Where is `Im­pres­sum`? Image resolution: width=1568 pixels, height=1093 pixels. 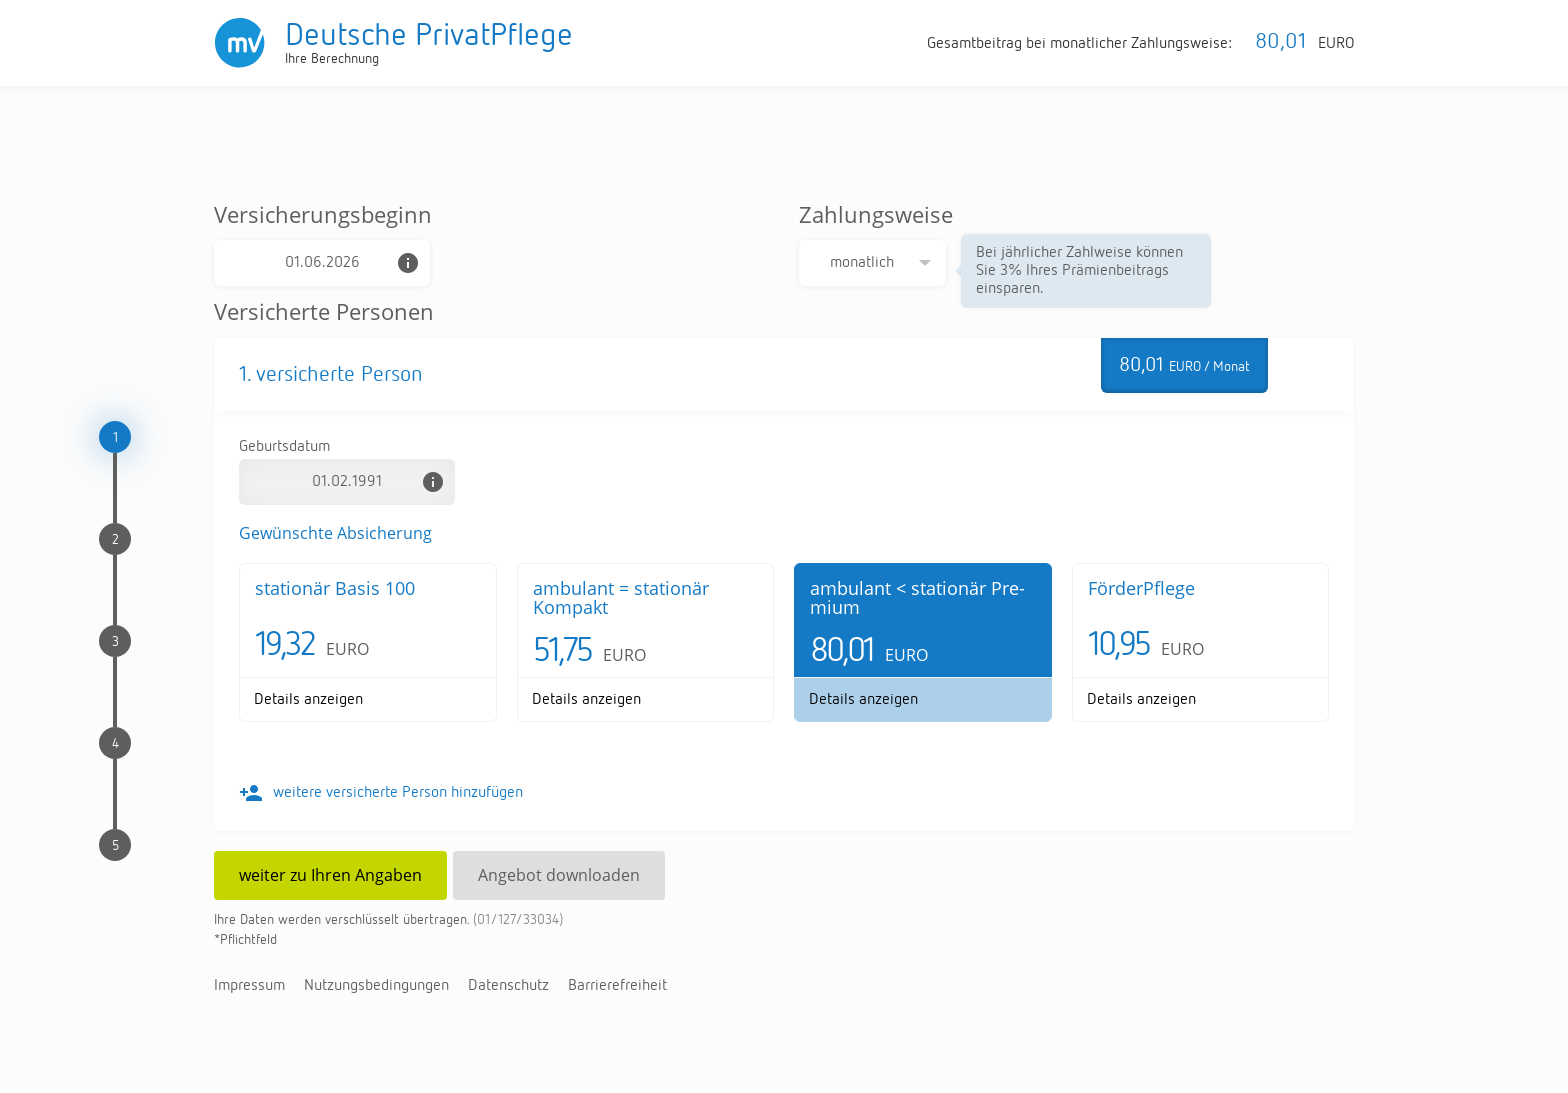
Im­pres­sum is located at coordinates (249, 986).